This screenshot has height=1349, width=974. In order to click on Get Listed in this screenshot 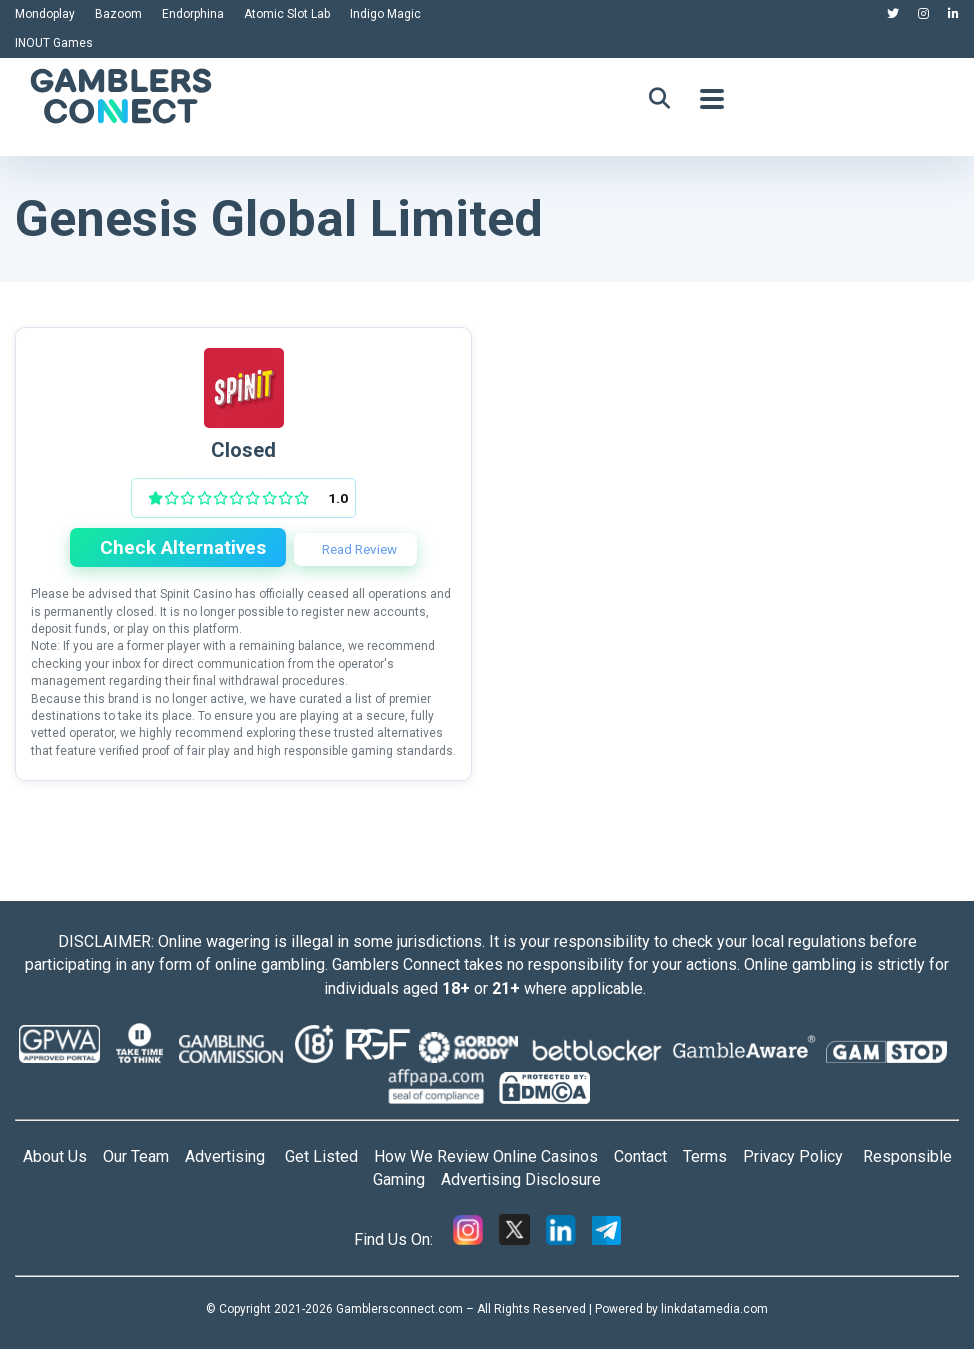, I will do `click(329, 1156)`.